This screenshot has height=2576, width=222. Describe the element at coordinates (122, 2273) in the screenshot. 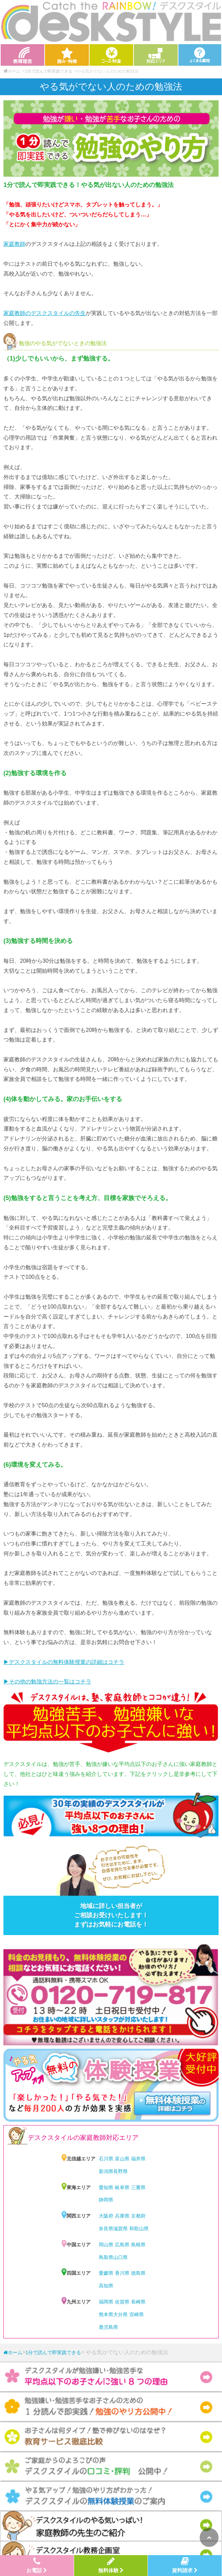

I see `香川県` at that location.